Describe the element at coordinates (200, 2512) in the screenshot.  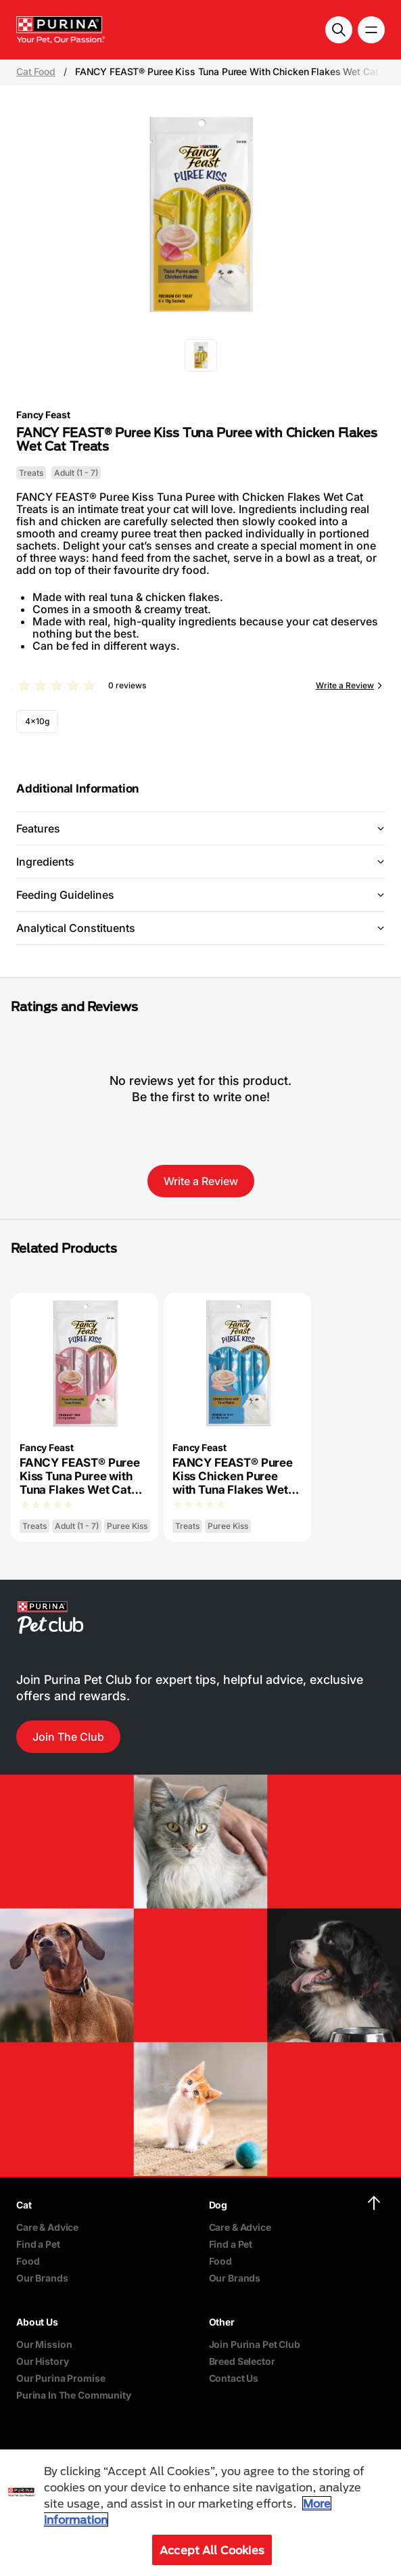
I see `[region]` at that location.